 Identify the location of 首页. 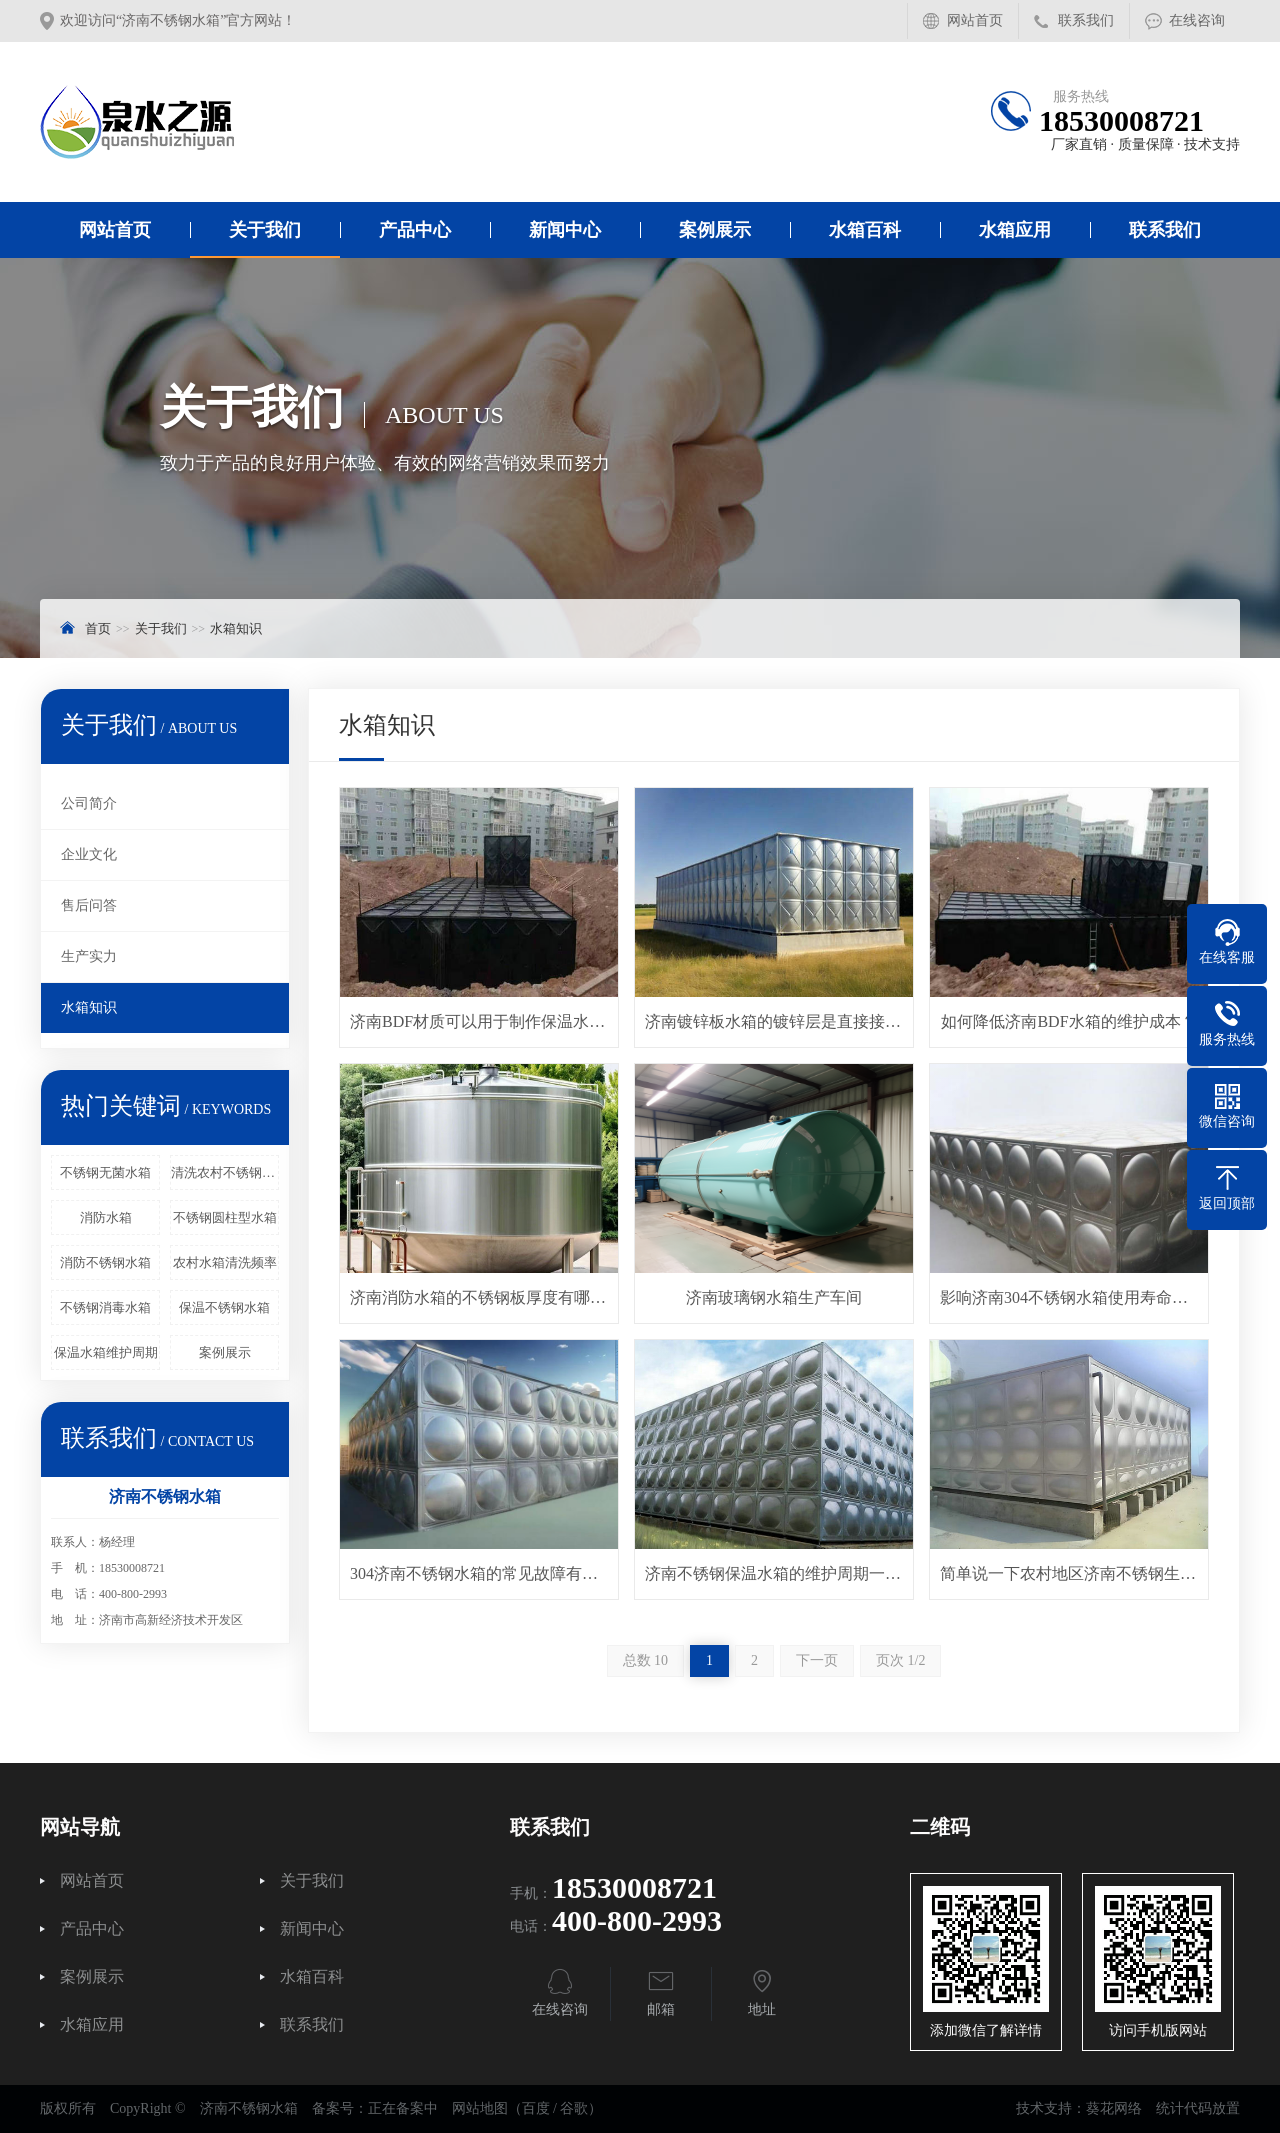
(98, 628).